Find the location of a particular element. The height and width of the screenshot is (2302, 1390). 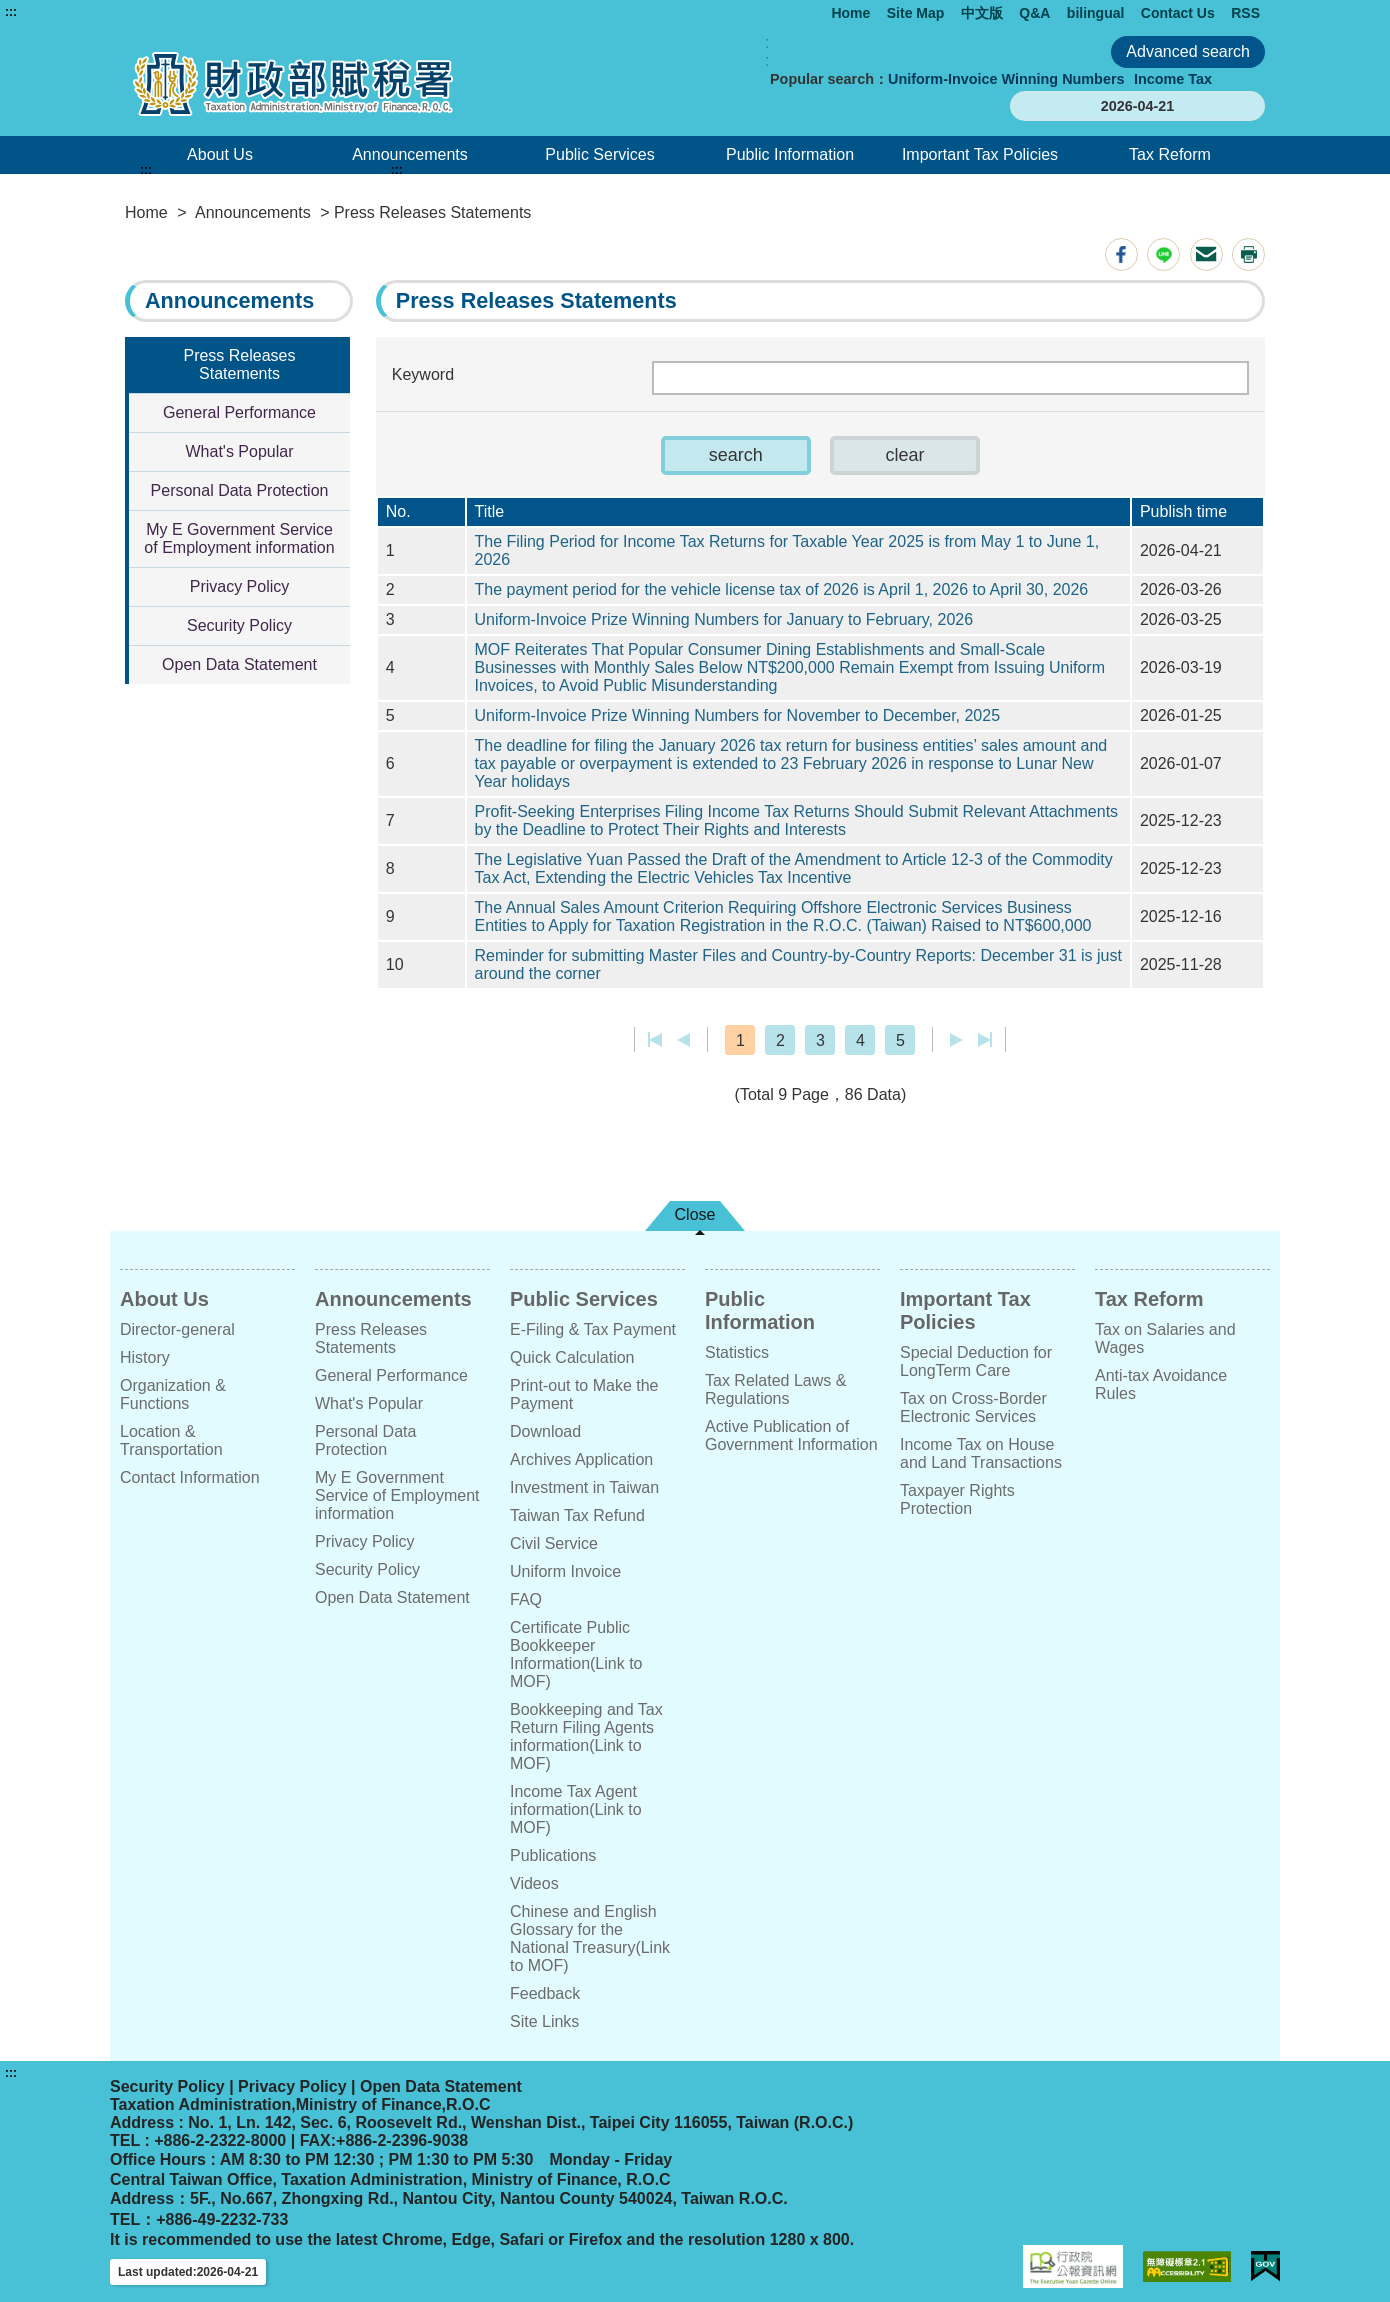

The payment period for the vehicle license tax of 2026 is April 1, 2026 to April 30, 2026 is located at coordinates (782, 589).